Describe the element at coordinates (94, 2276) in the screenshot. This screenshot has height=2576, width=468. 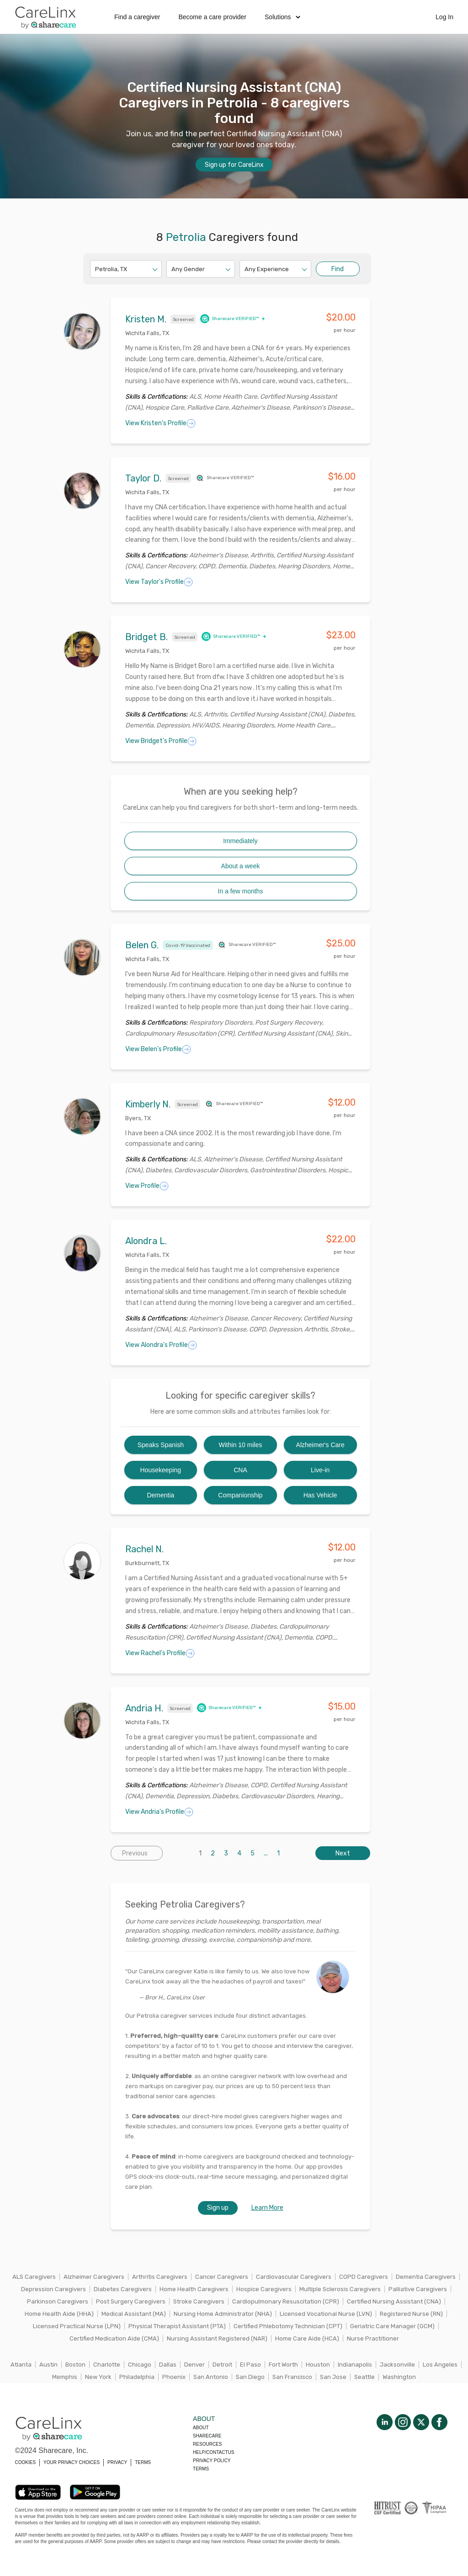
I see `Alzheimer Caregivers` at that location.